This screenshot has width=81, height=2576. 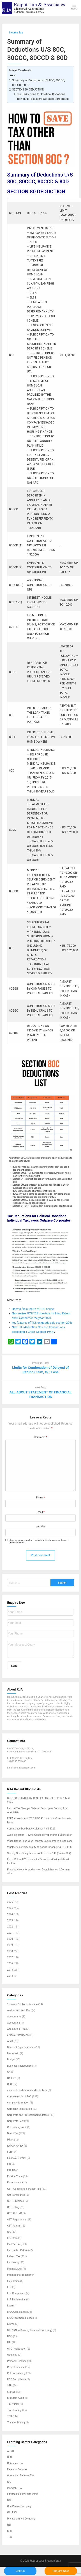 I want to click on FIU, so click(x=9, y=2164).